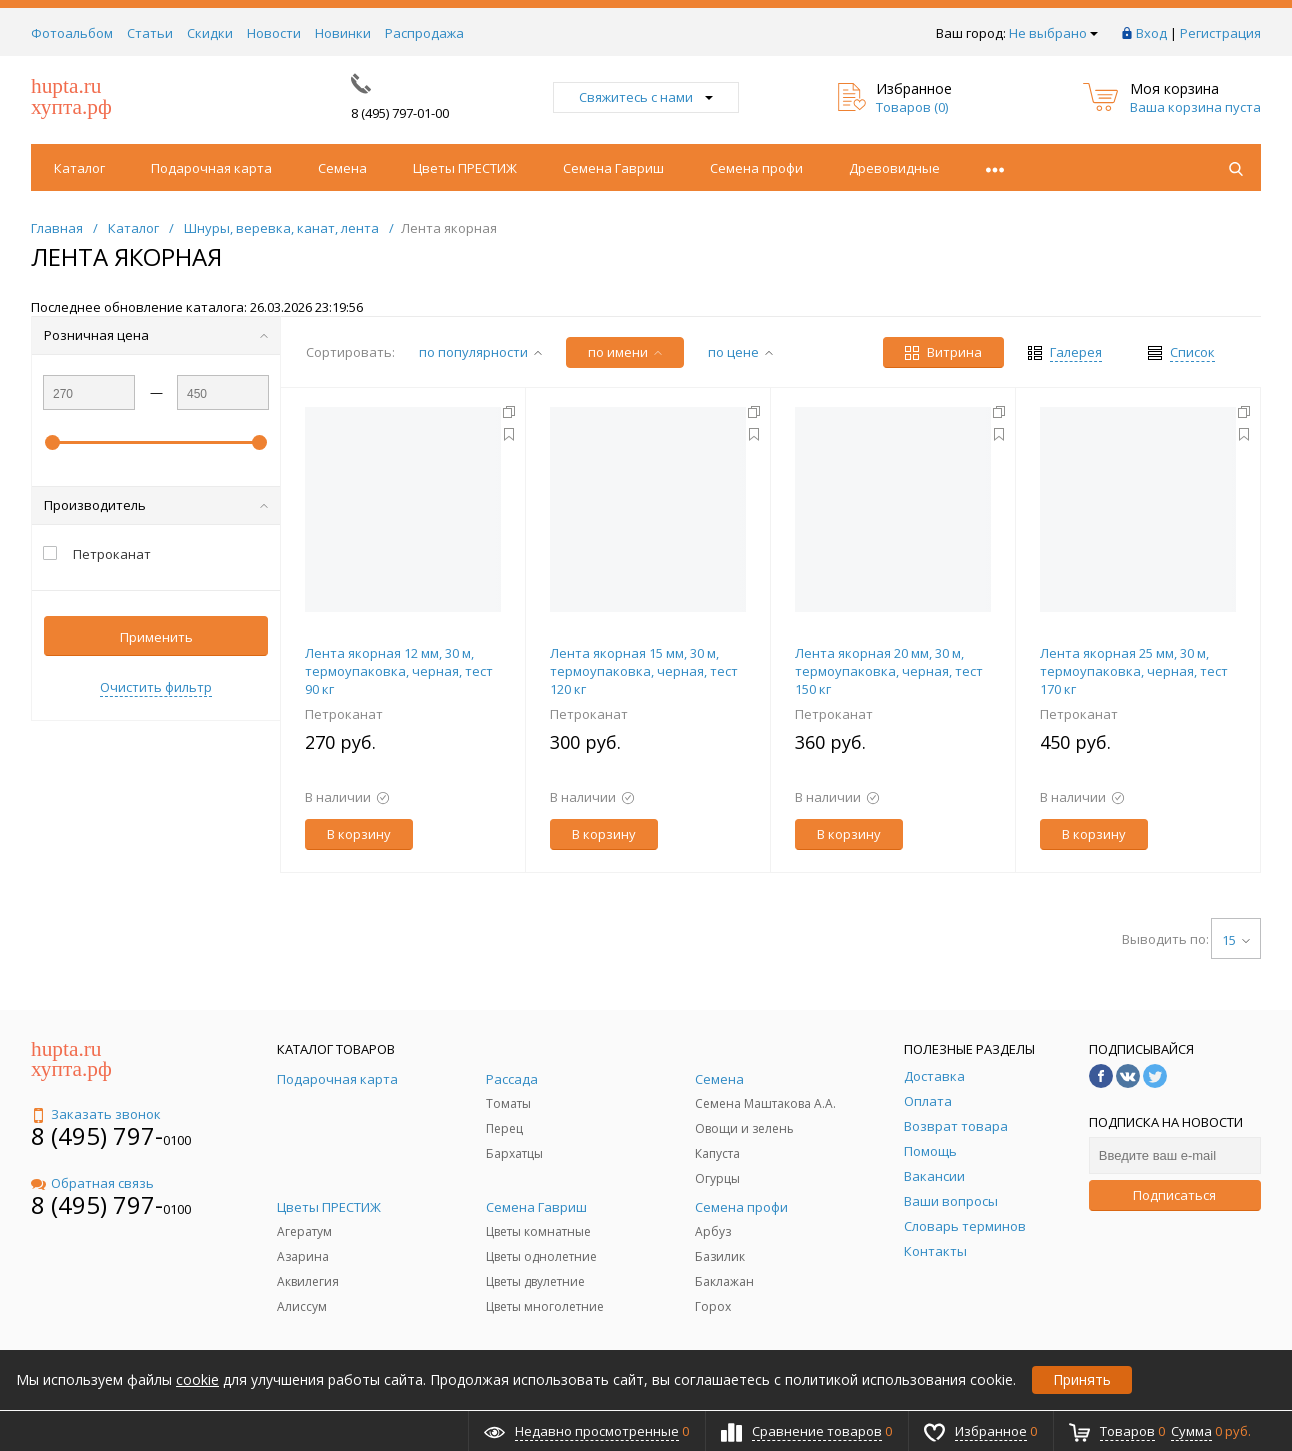 This screenshot has height=1451, width=1292. Describe the element at coordinates (756, 168) in the screenshot. I see `Семена профи` at that location.